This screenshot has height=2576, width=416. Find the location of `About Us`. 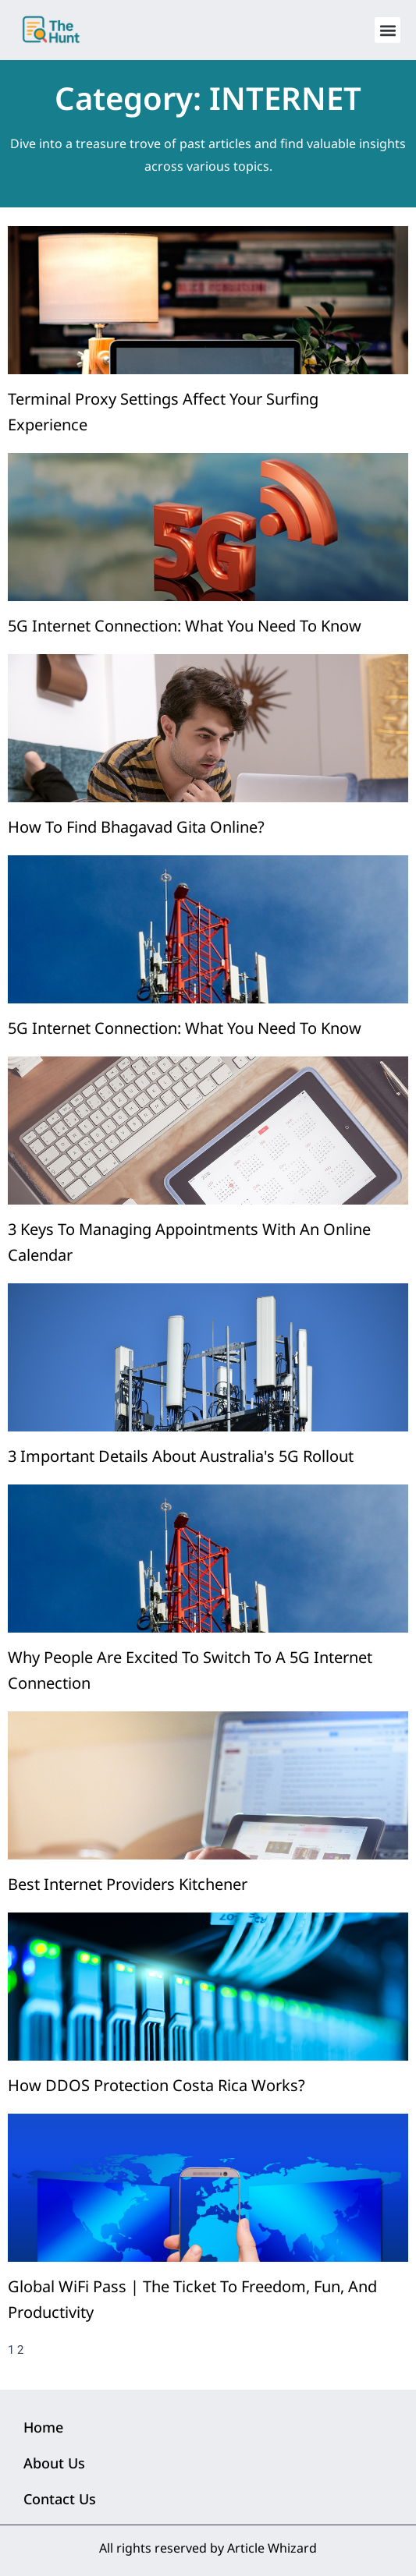

About Us is located at coordinates (54, 2463).